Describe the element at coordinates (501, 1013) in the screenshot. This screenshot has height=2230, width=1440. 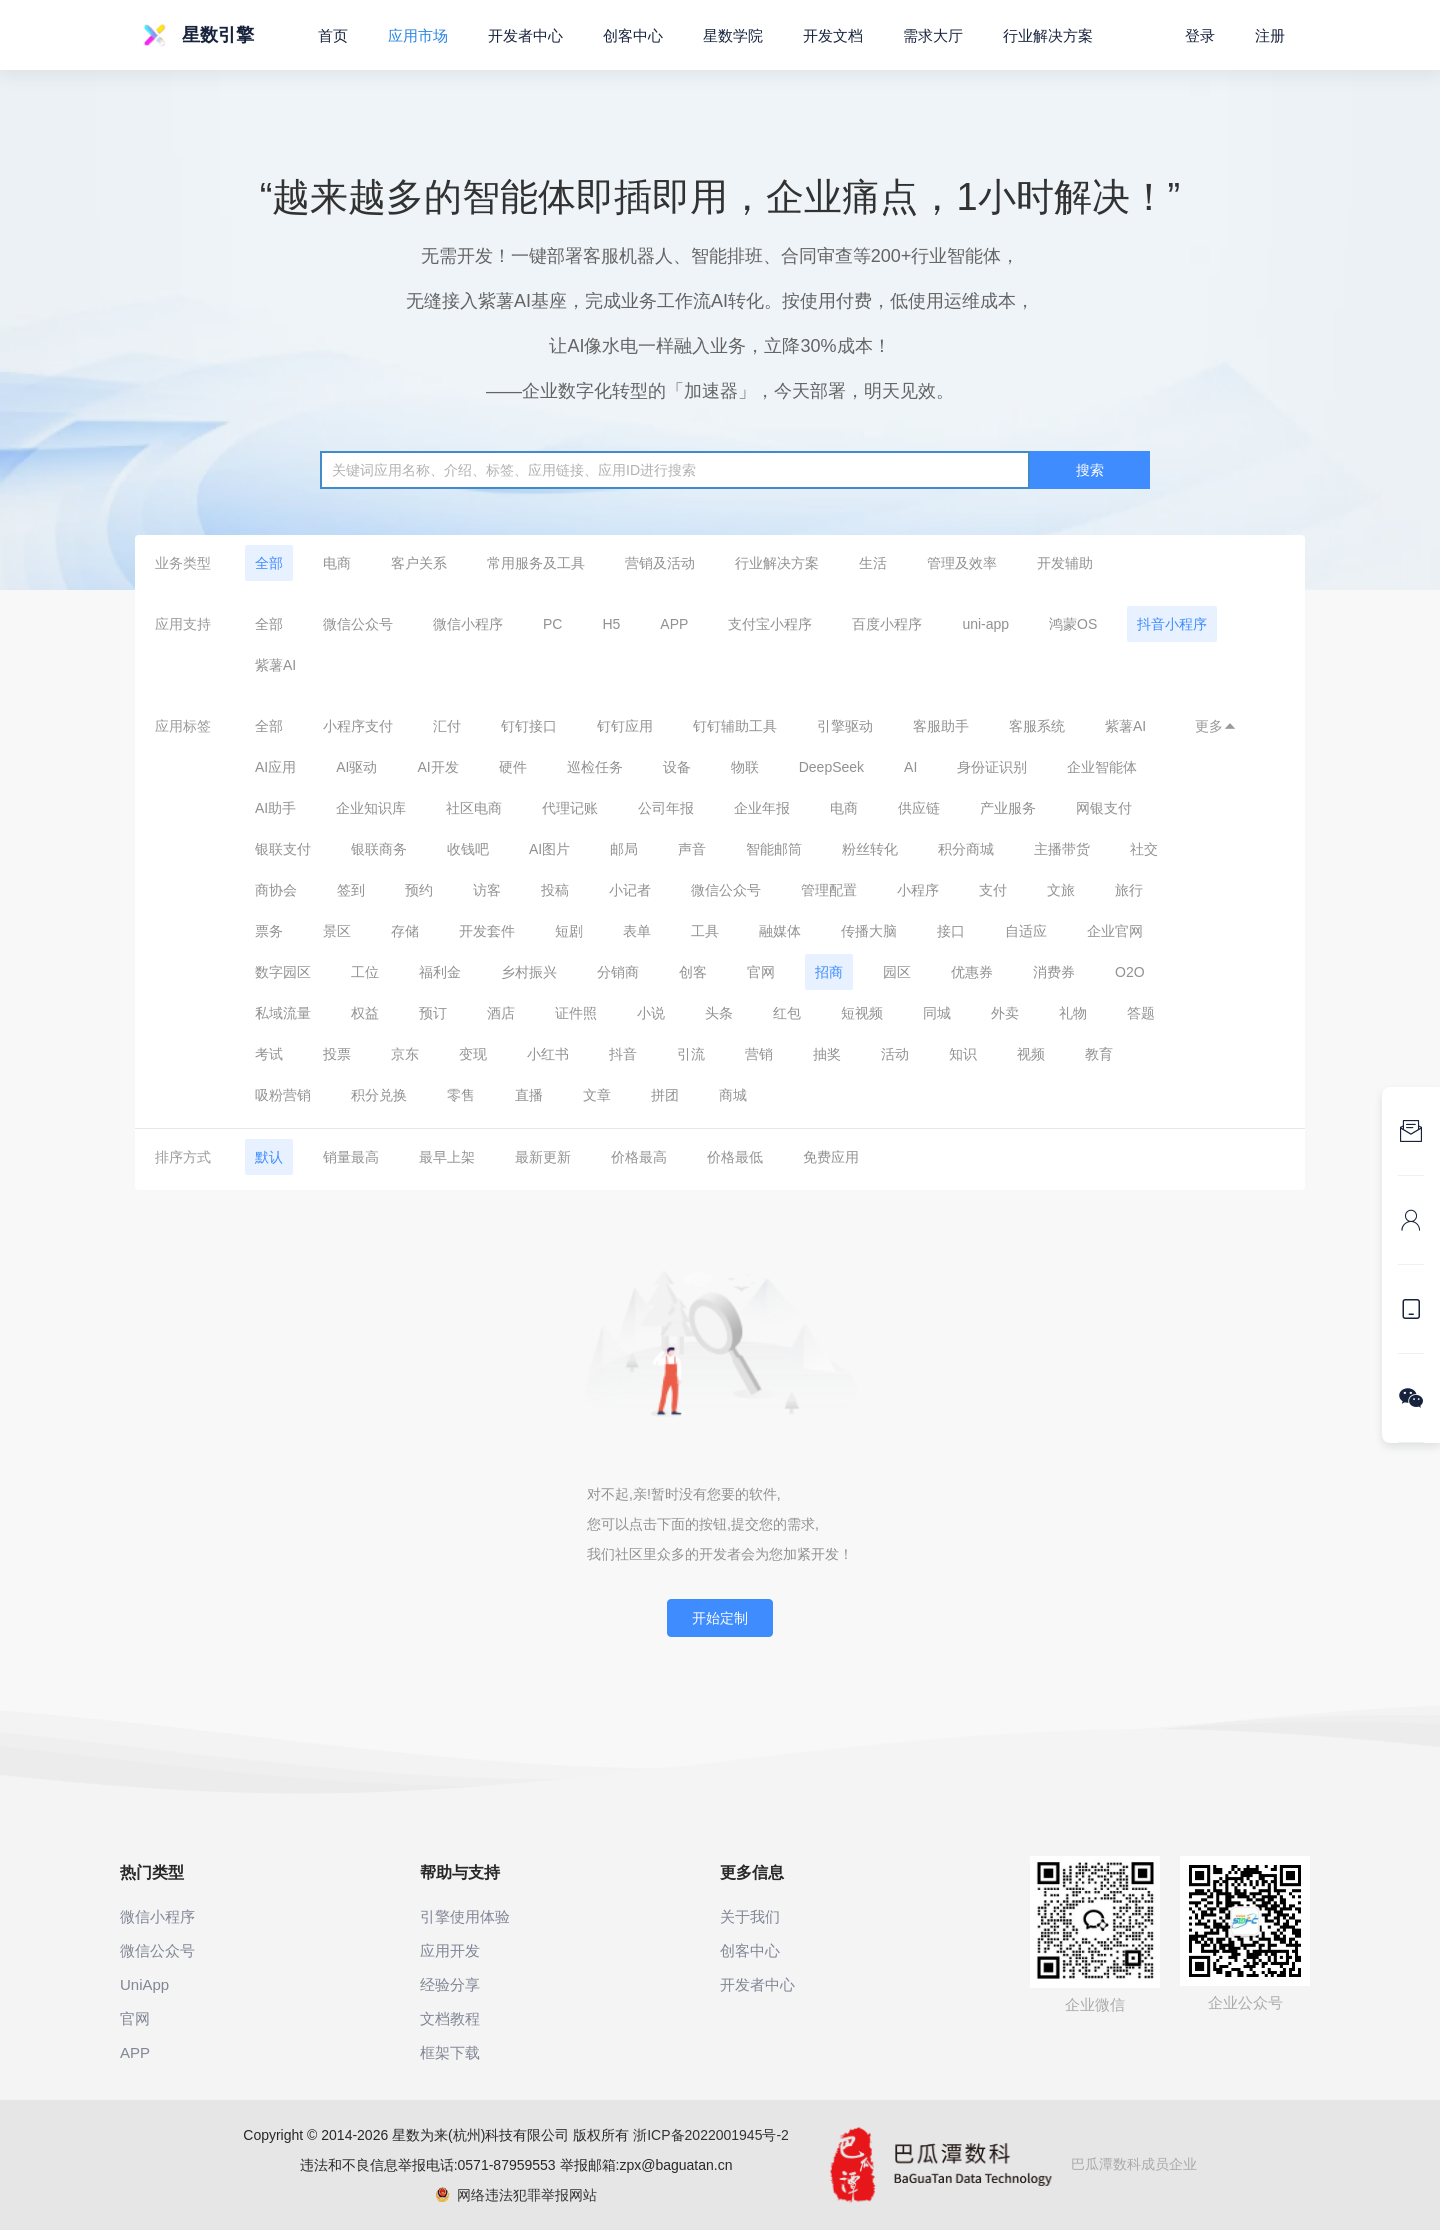
I see `酒店` at that location.